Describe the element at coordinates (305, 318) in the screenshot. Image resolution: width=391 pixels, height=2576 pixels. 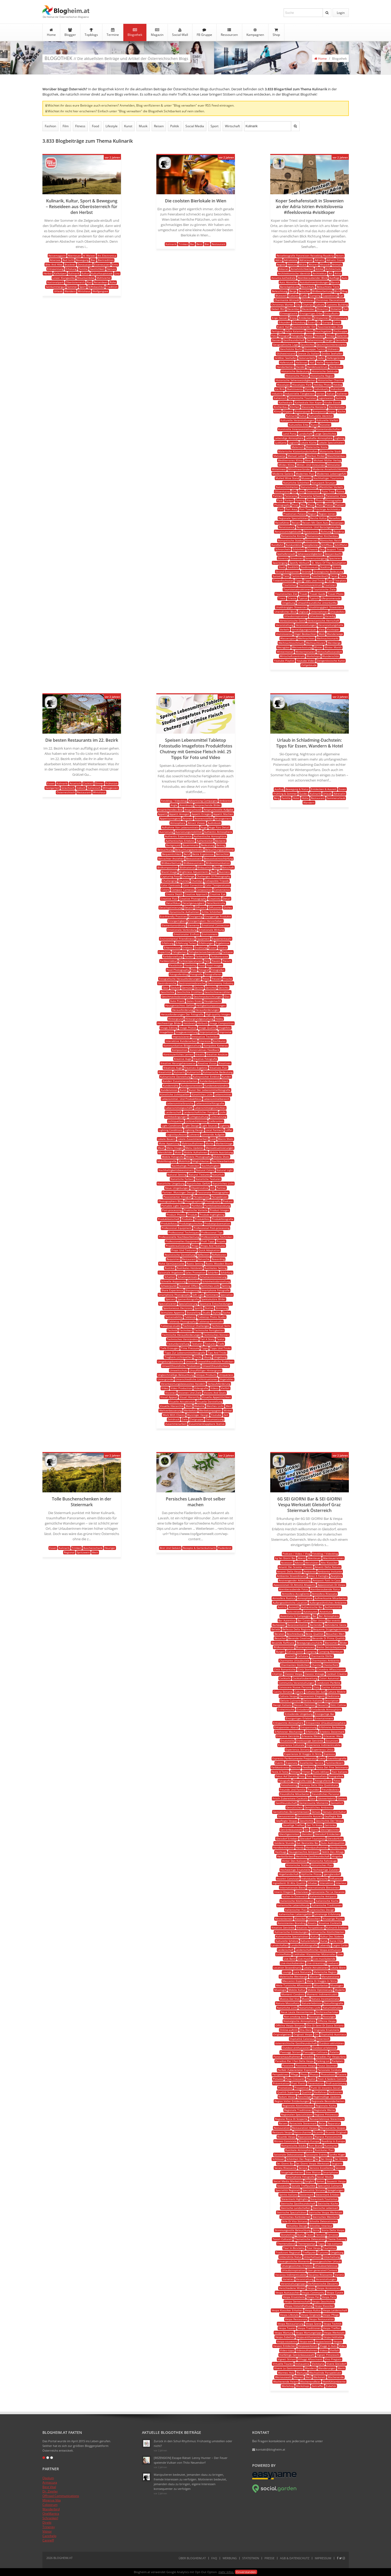
I see `Entdecken` at that location.